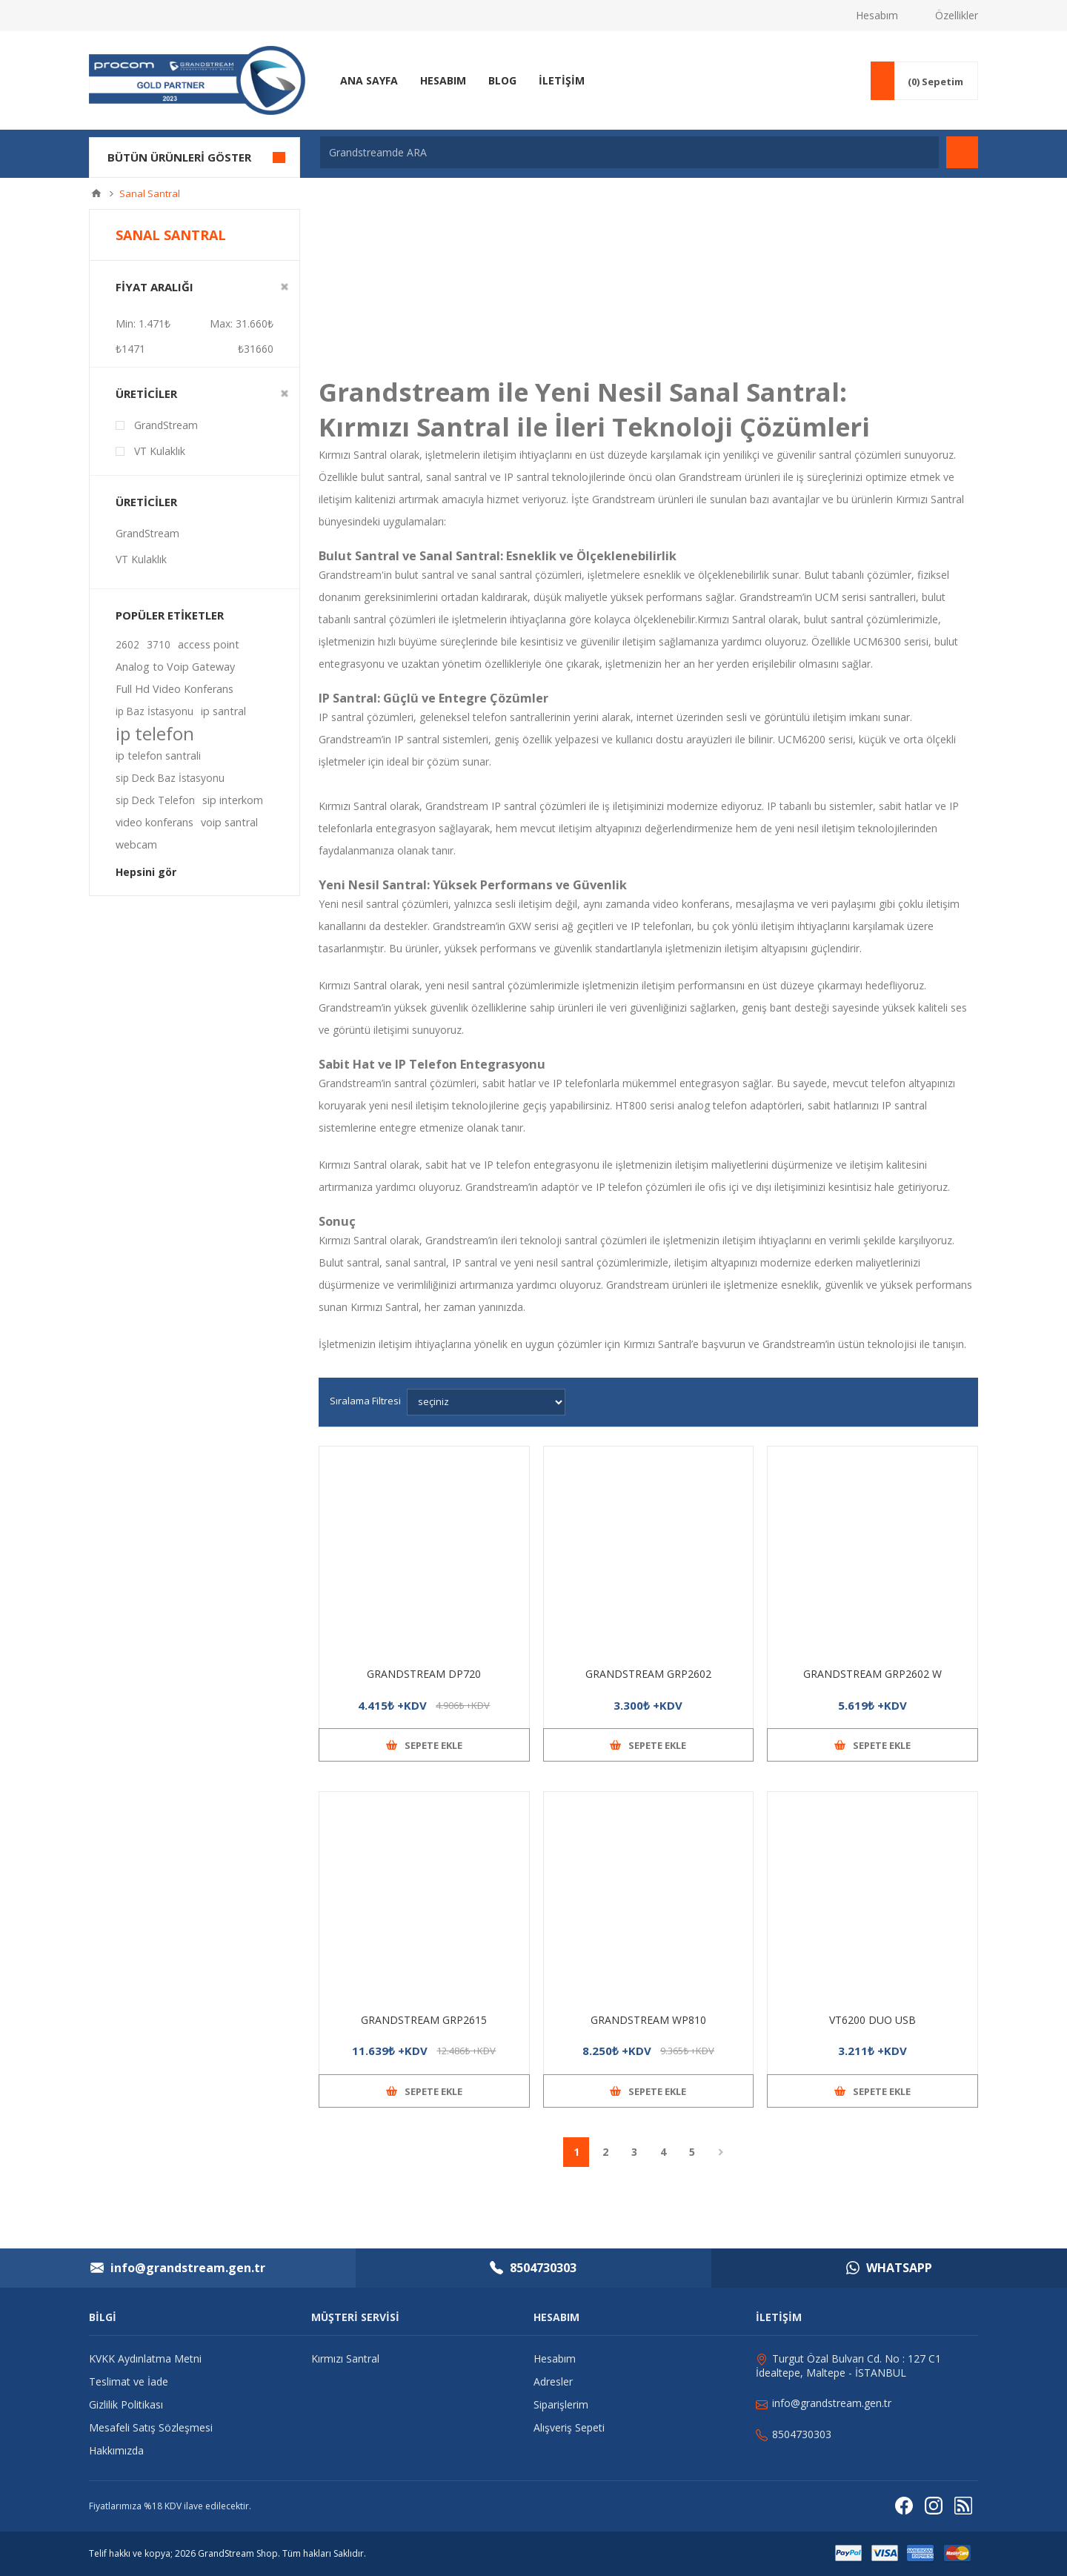 Image resolution: width=1067 pixels, height=2576 pixels. Describe the element at coordinates (629, 152) in the screenshot. I see `[Grandstreamde ARA]` at that location.